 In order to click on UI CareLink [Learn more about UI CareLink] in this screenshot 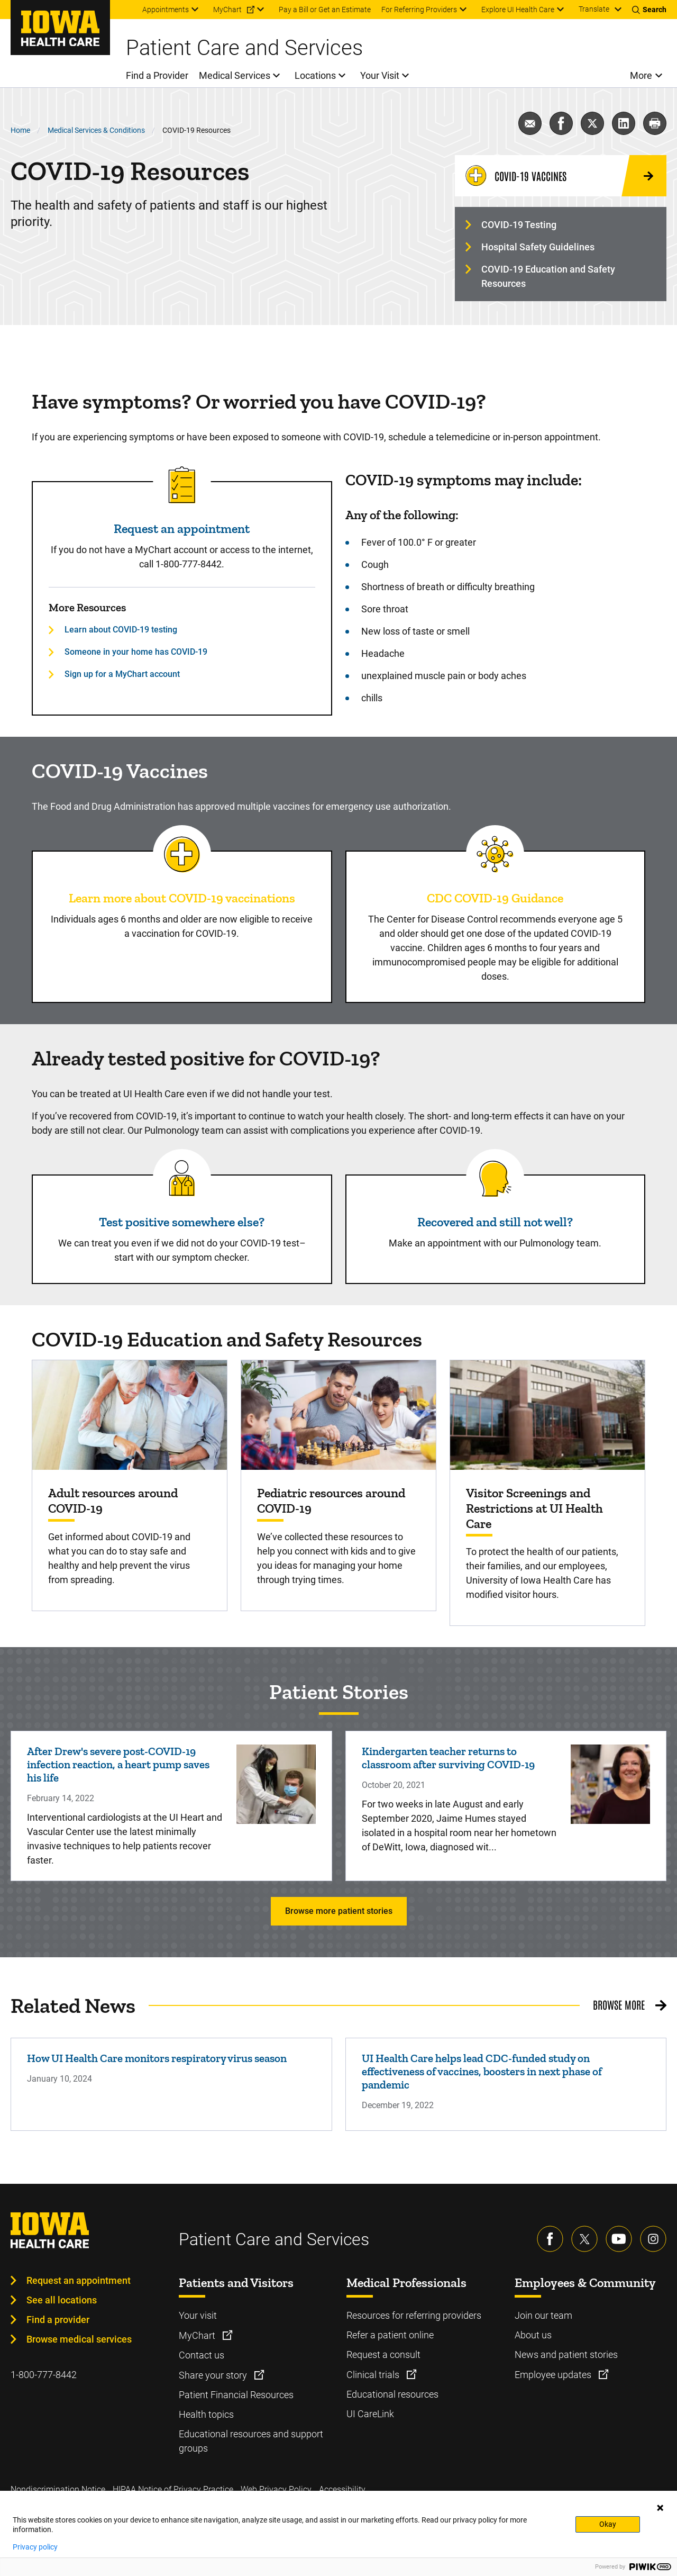, I will do `click(370, 2413)`.